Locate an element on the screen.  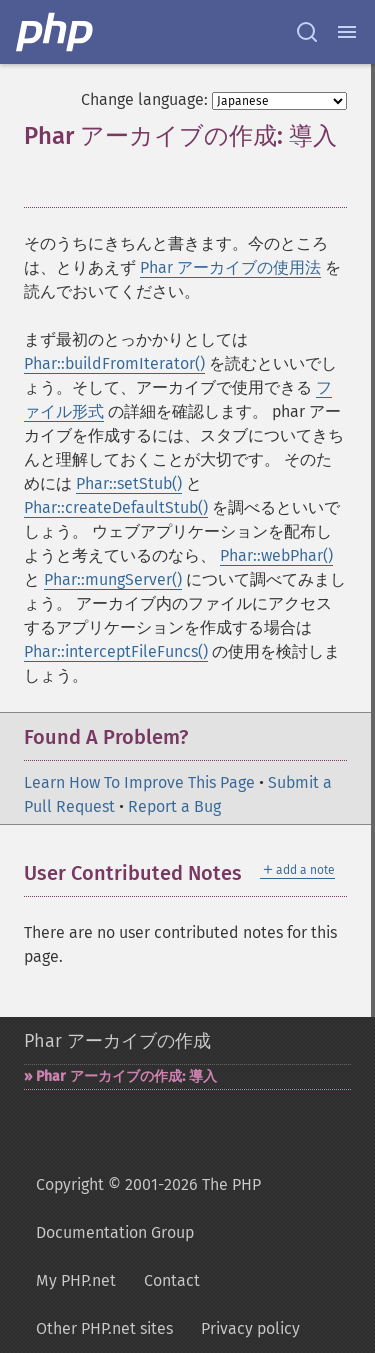
Phar アーカイブの作成 is located at coordinates (117, 1041).